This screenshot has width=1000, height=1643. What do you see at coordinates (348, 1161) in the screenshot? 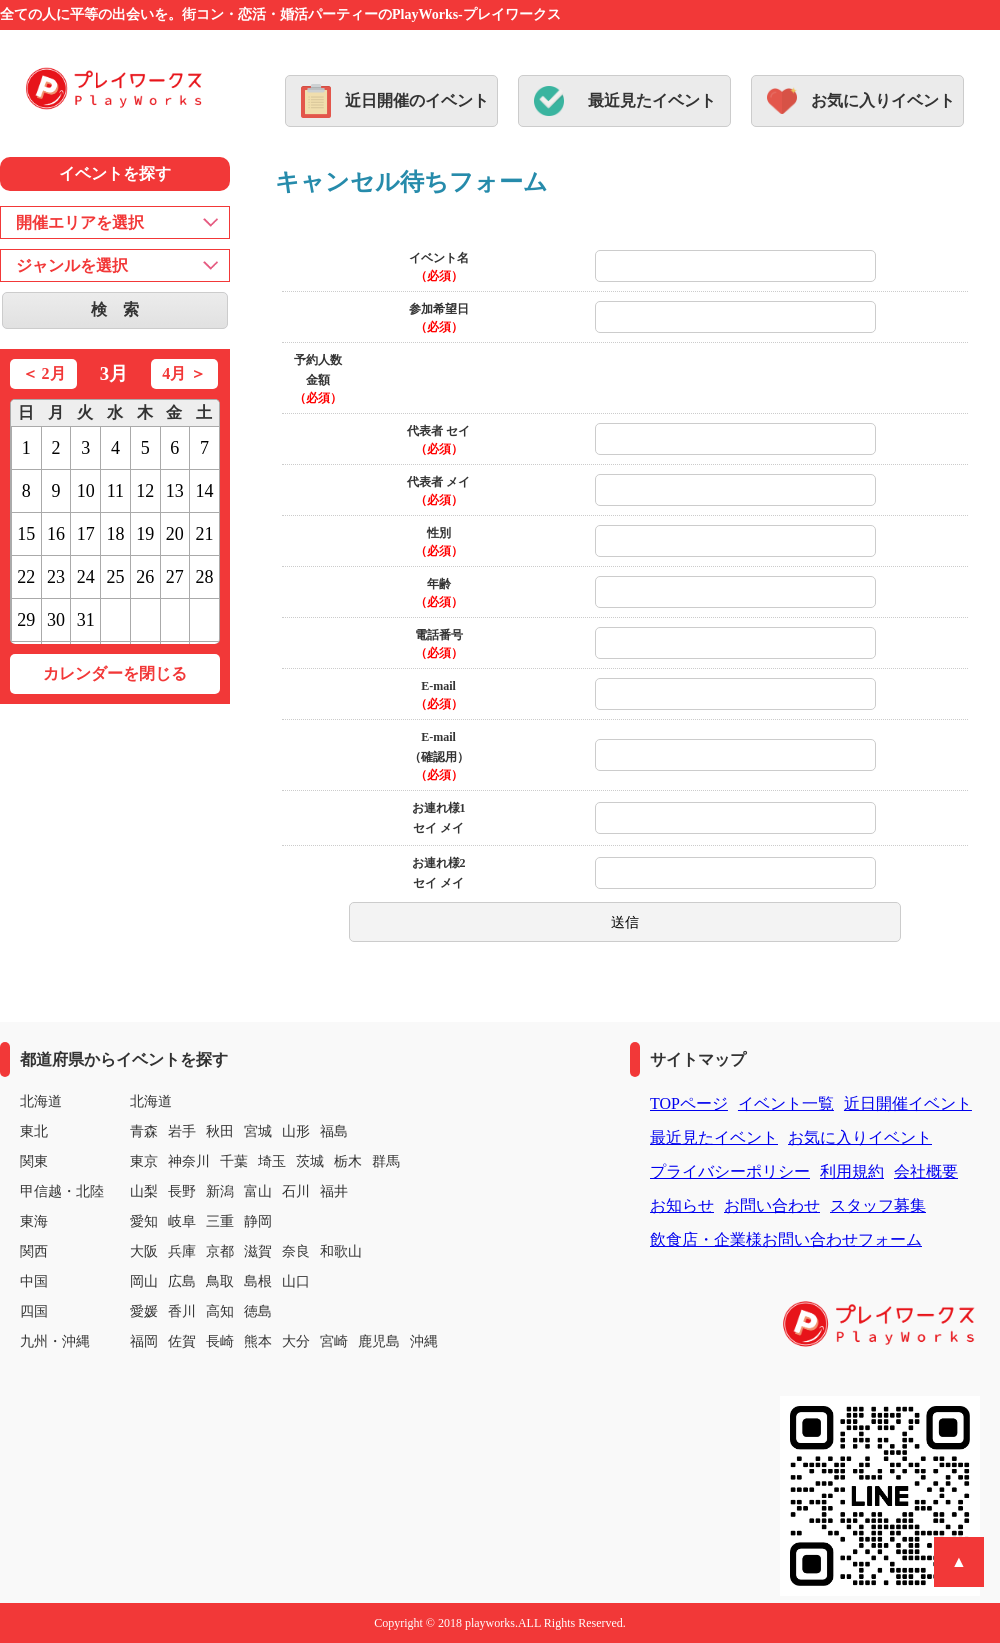
I see `栃木` at bounding box center [348, 1161].